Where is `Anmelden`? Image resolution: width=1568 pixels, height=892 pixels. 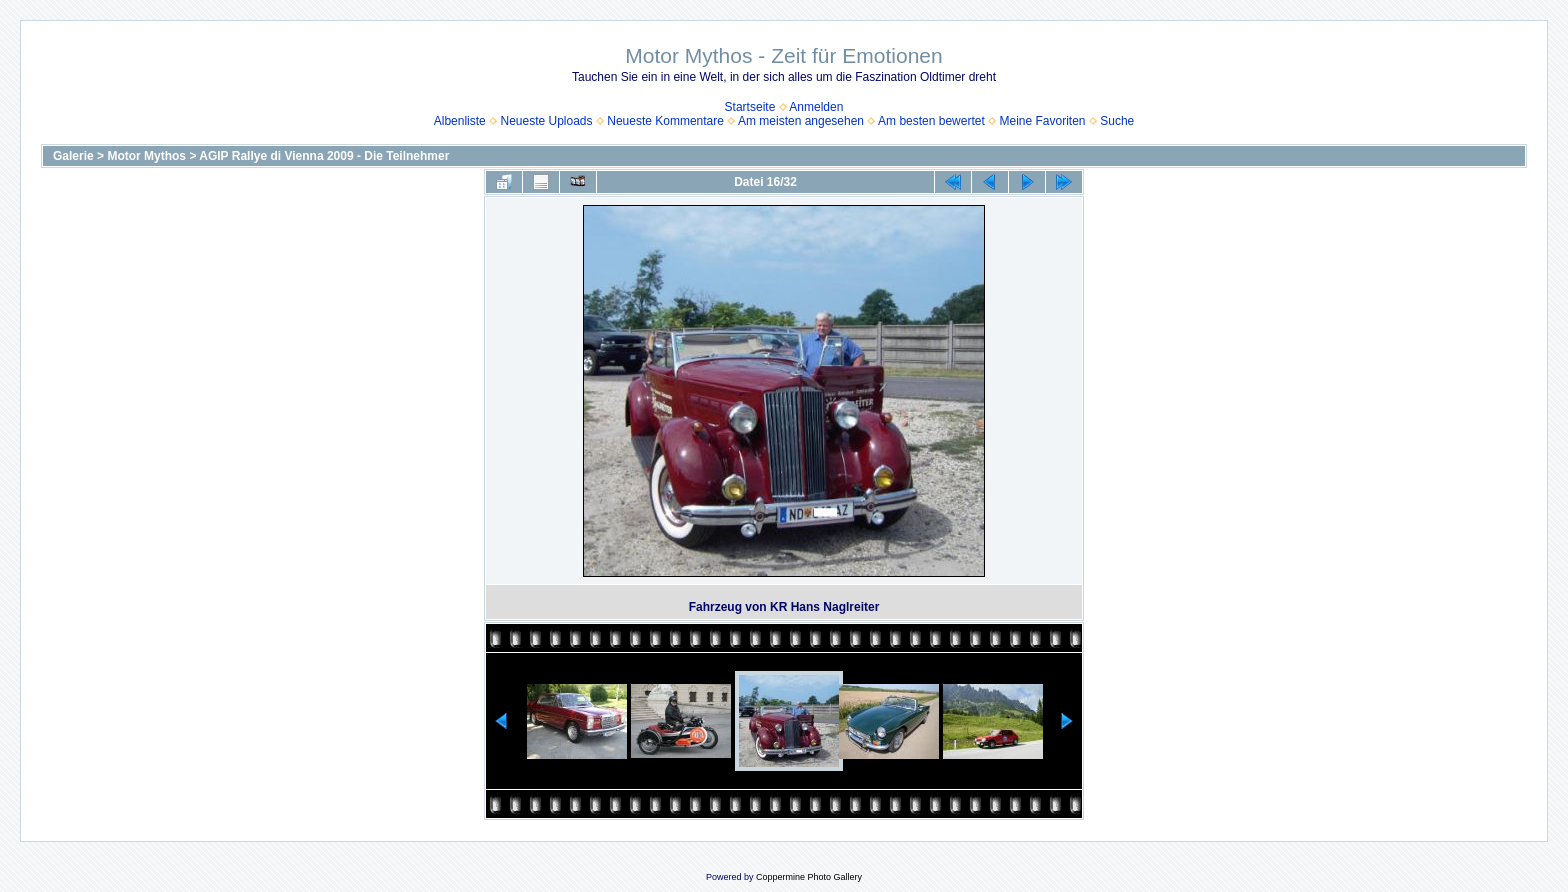
Anmelden is located at coordinates (816, 107).